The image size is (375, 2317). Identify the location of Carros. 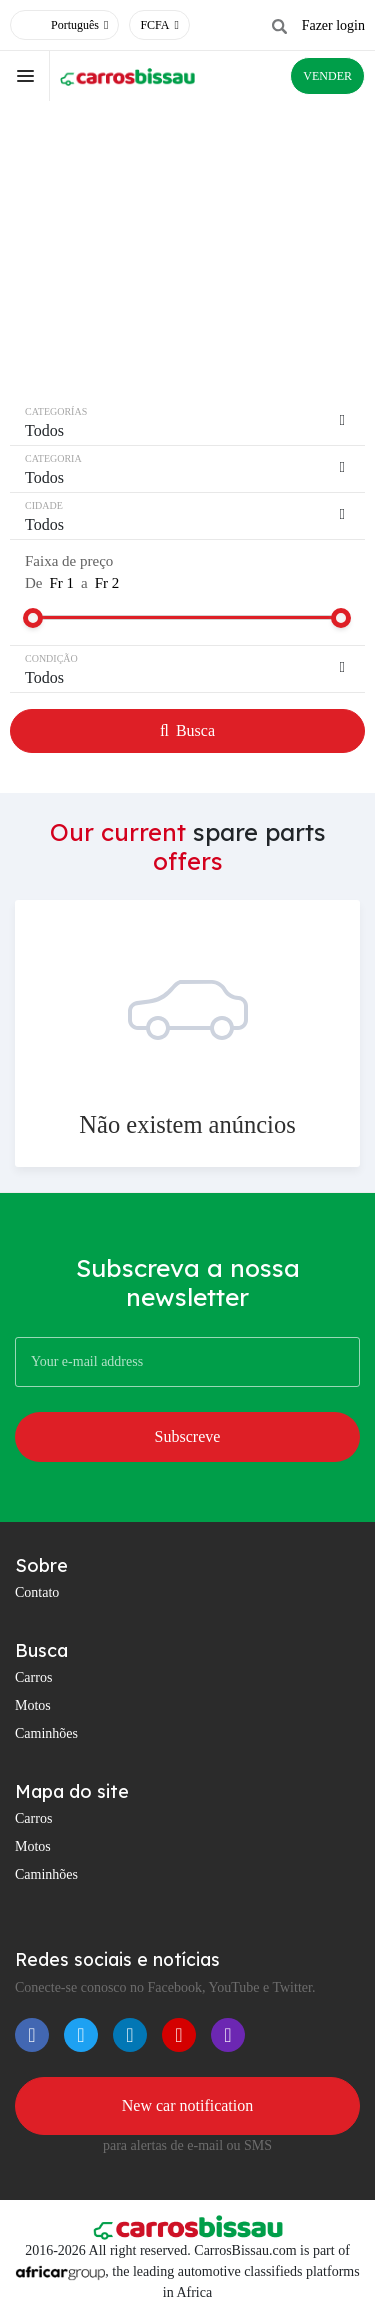
(33, 1677).